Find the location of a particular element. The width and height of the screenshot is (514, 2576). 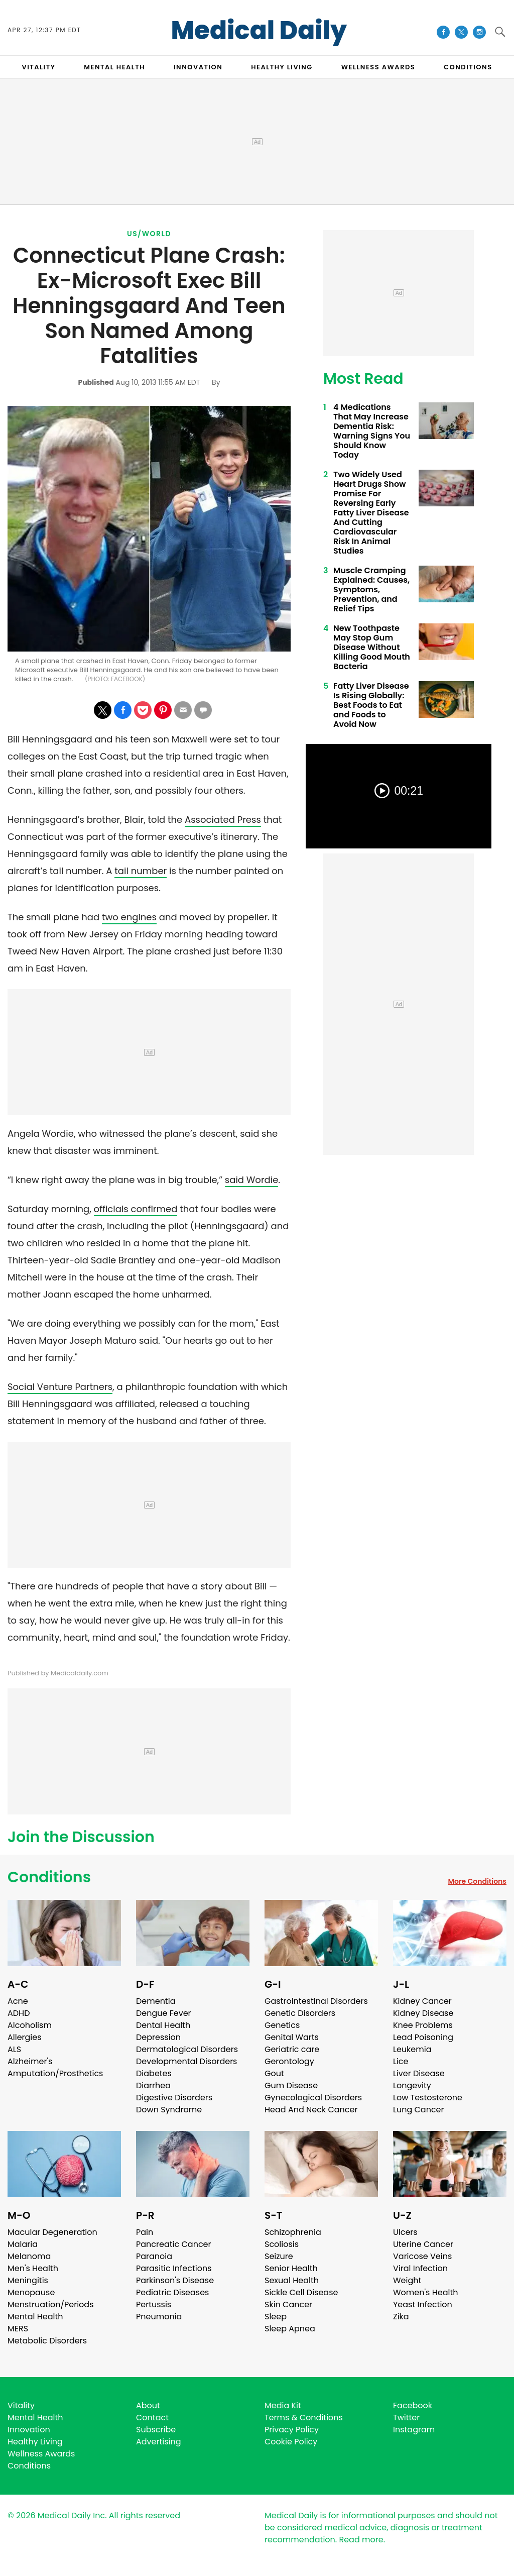

Medical Daily is located at coordinates (259, 30).